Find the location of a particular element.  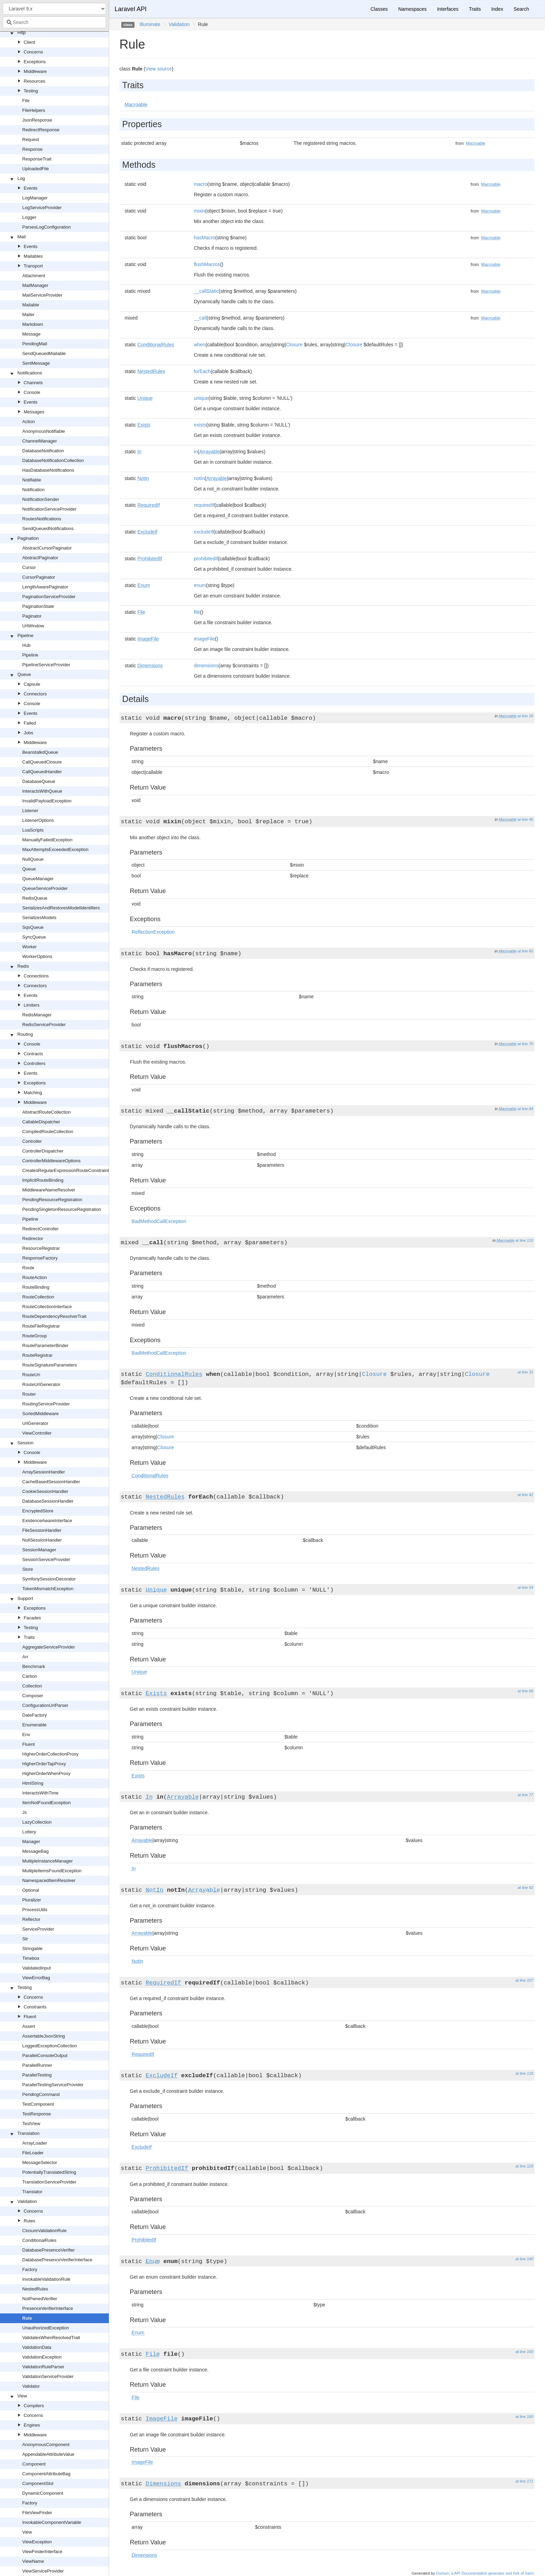

PendingSingletonResourceRegistration is located at coordinates (61, 1209).